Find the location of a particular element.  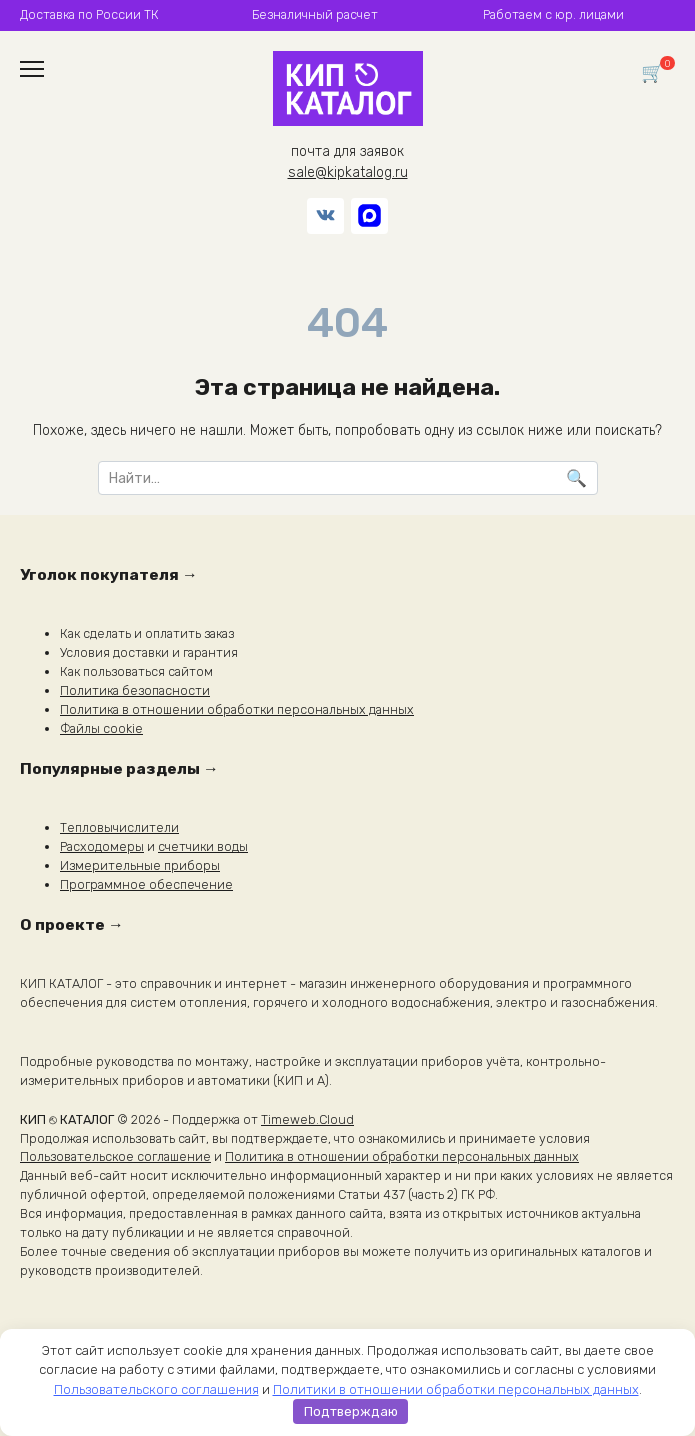

Пользовательское соглашение is located at coordinates (115, 1156).